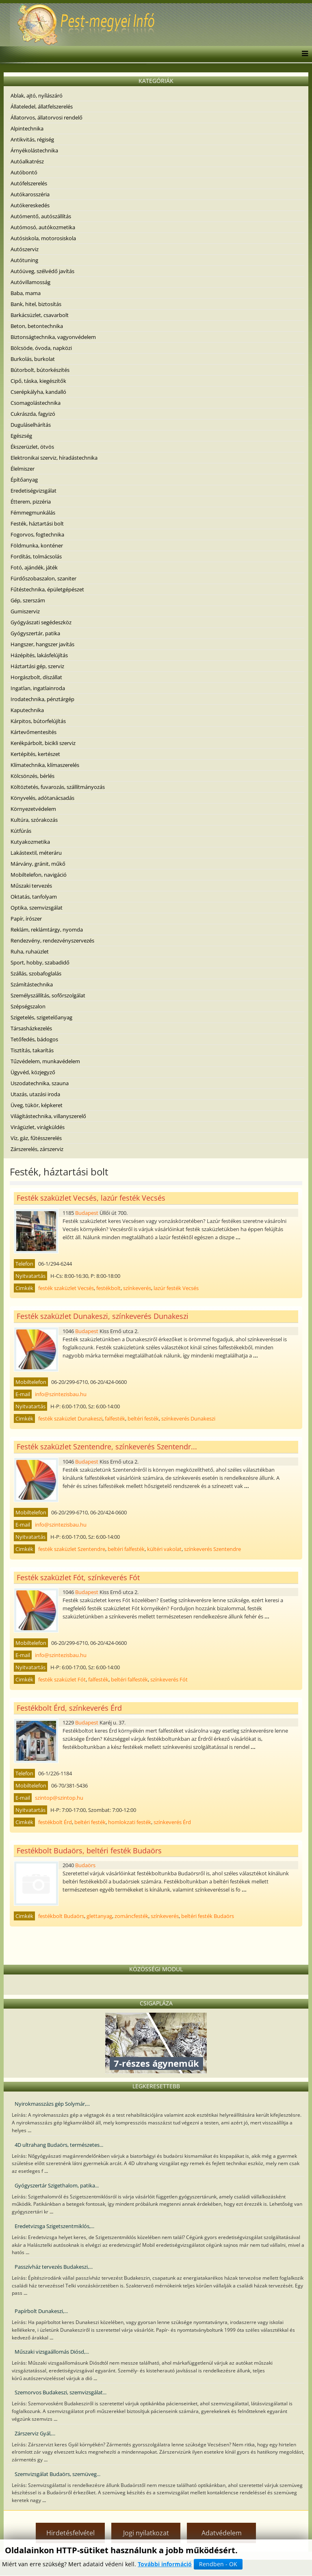 The height and width of the screenshot is (2576, 312). What do you see at coordinates (45, 765) in the screenshot?
I see `Klímatechnika, klímaszerelés` at bounding box center [45, 765].